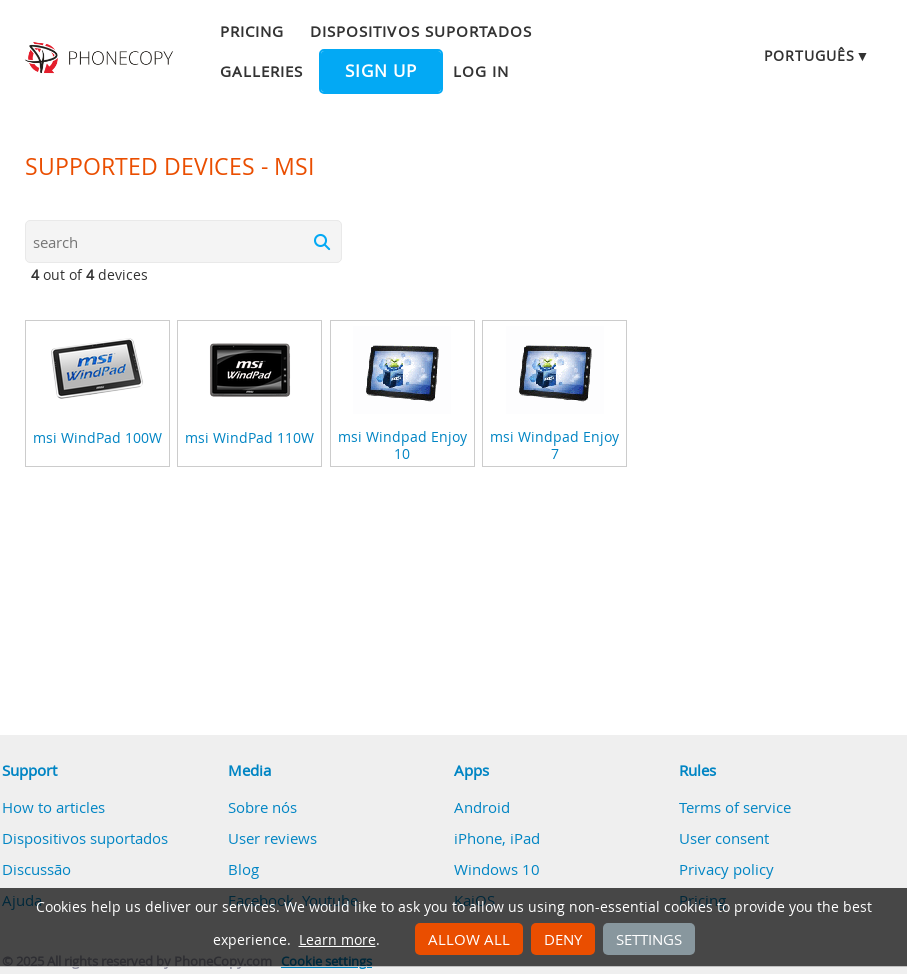  What do you see at coordinates (724, 838) in the screenshot?
I see `User consent` at bounding box center [724, 838].